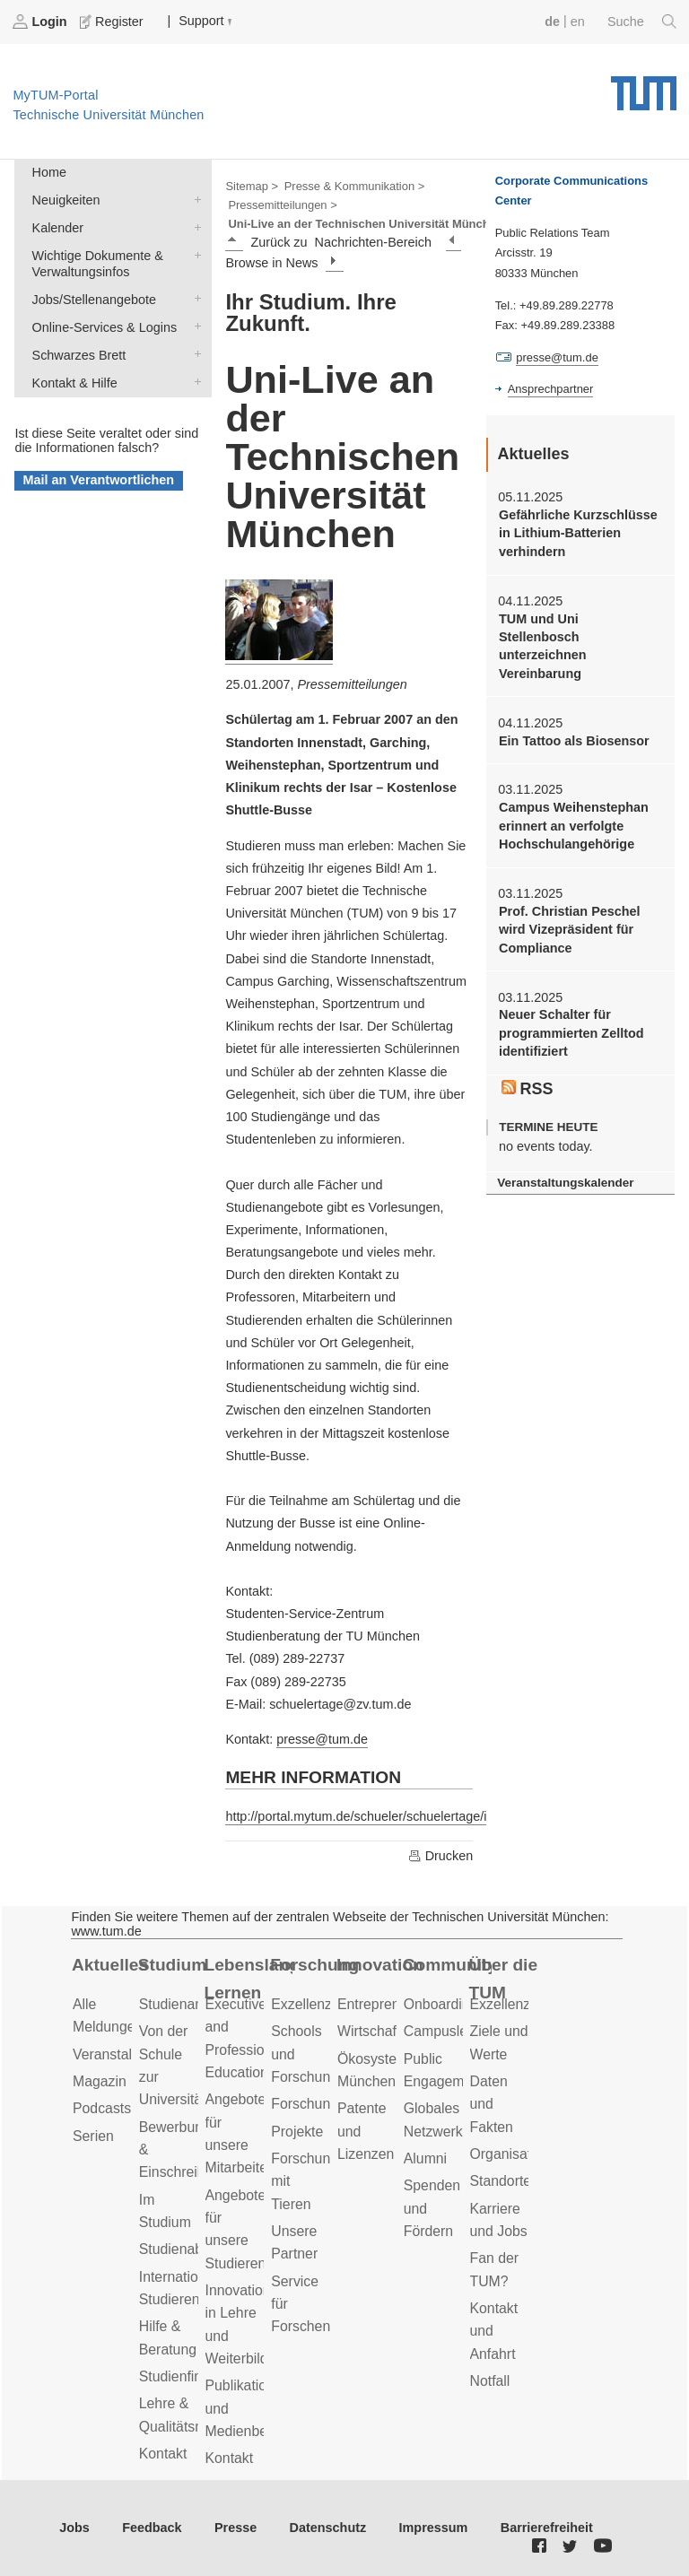 The width and height of the screenshot is (689, 2576). I want to click on Studienangebot, so click(189, 2004).